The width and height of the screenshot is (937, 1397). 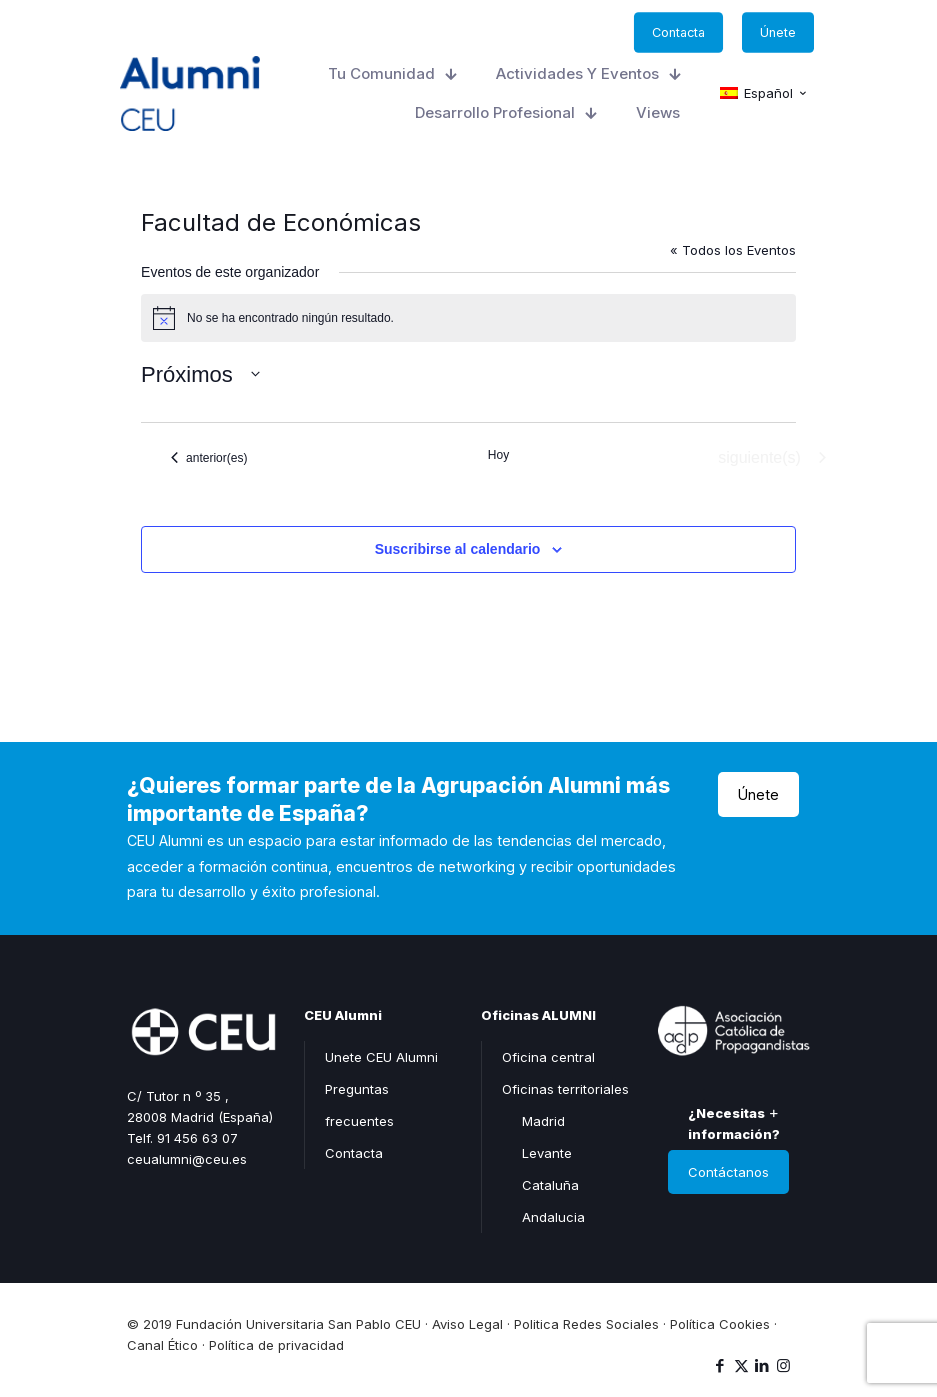 What do you see at coordinates (498, 455) in the screenshot?
I see `Hoy [Haz clic para seleccionar la fecha de hoy]` at bounding box center [498, 455].